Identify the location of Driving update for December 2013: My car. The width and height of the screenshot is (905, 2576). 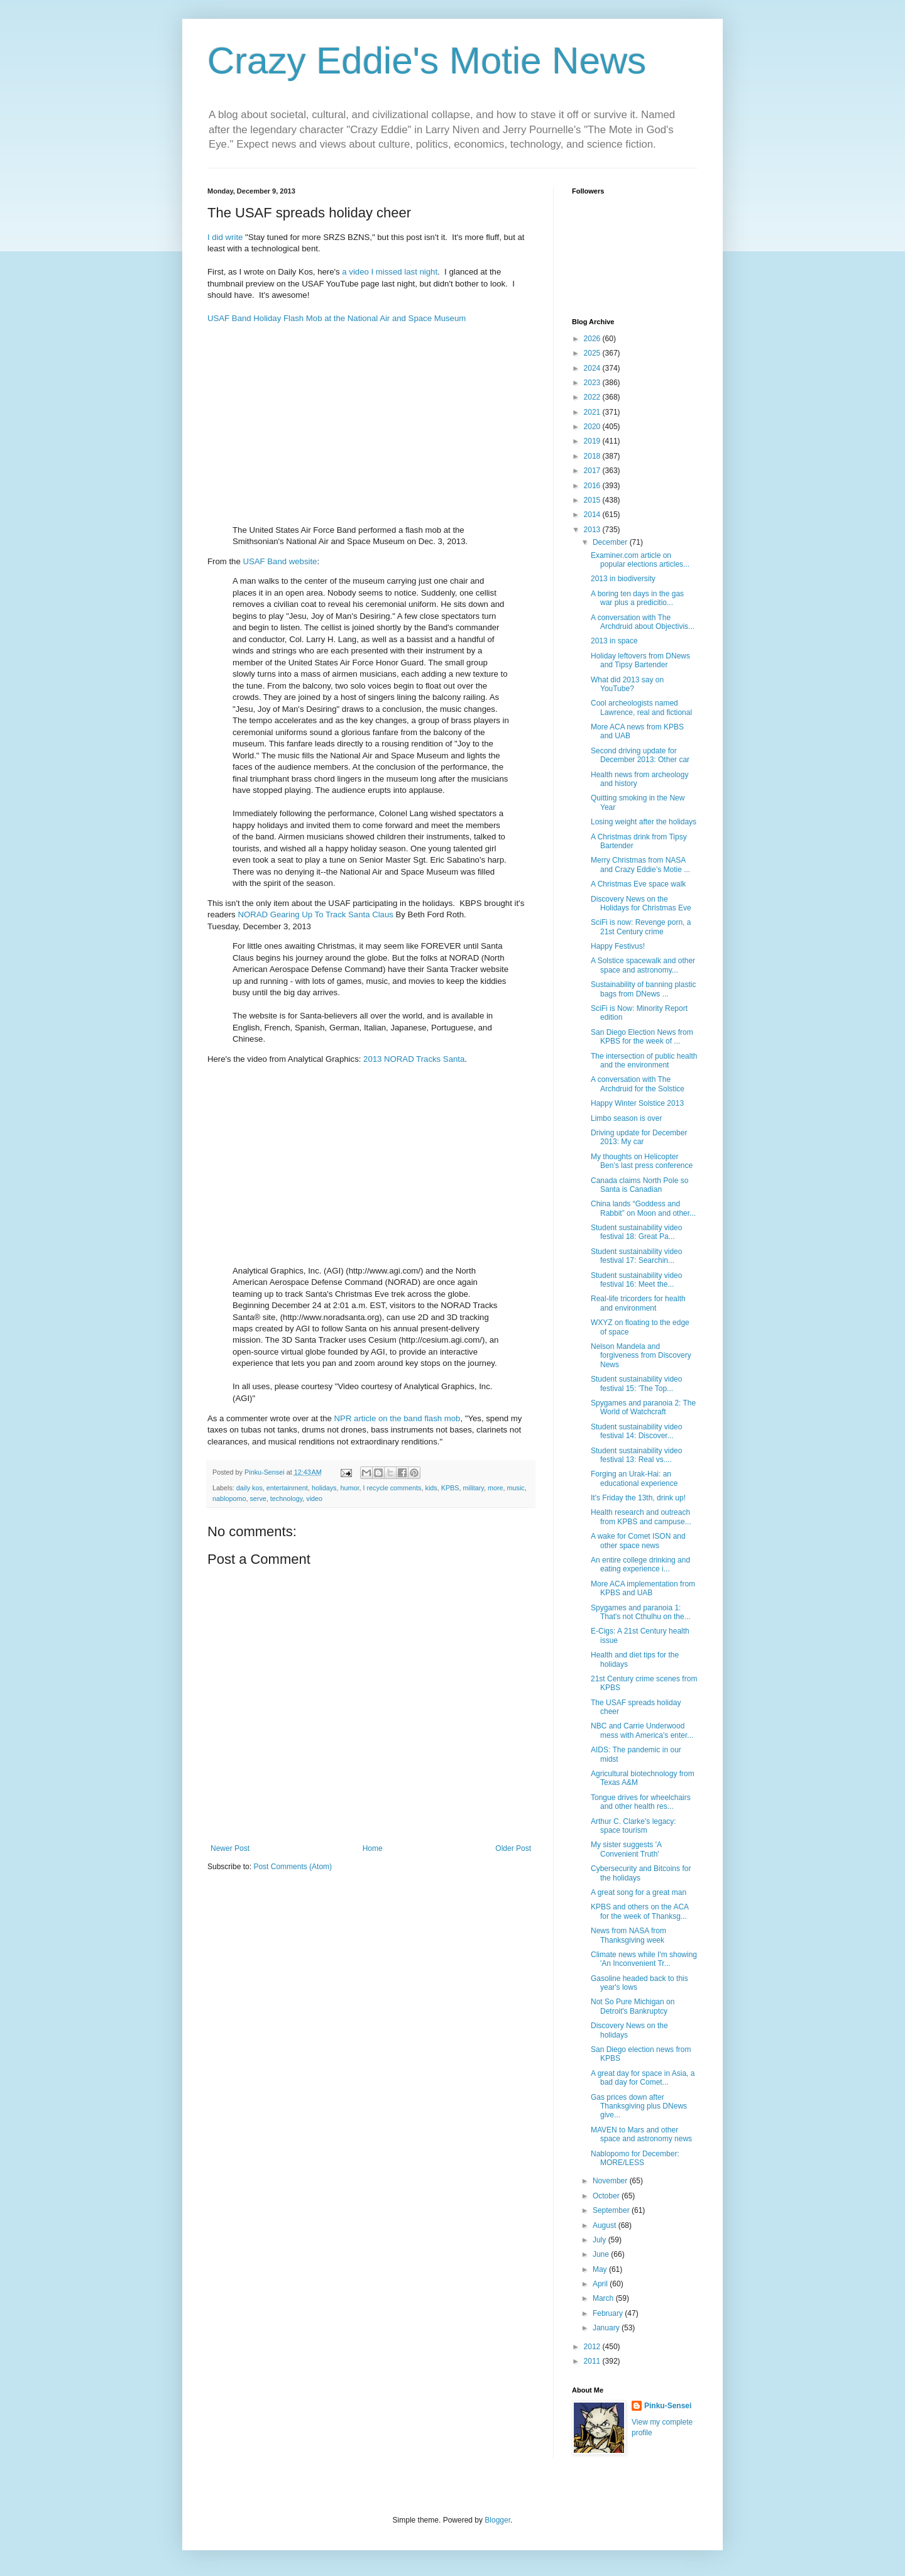
(639, 1137).